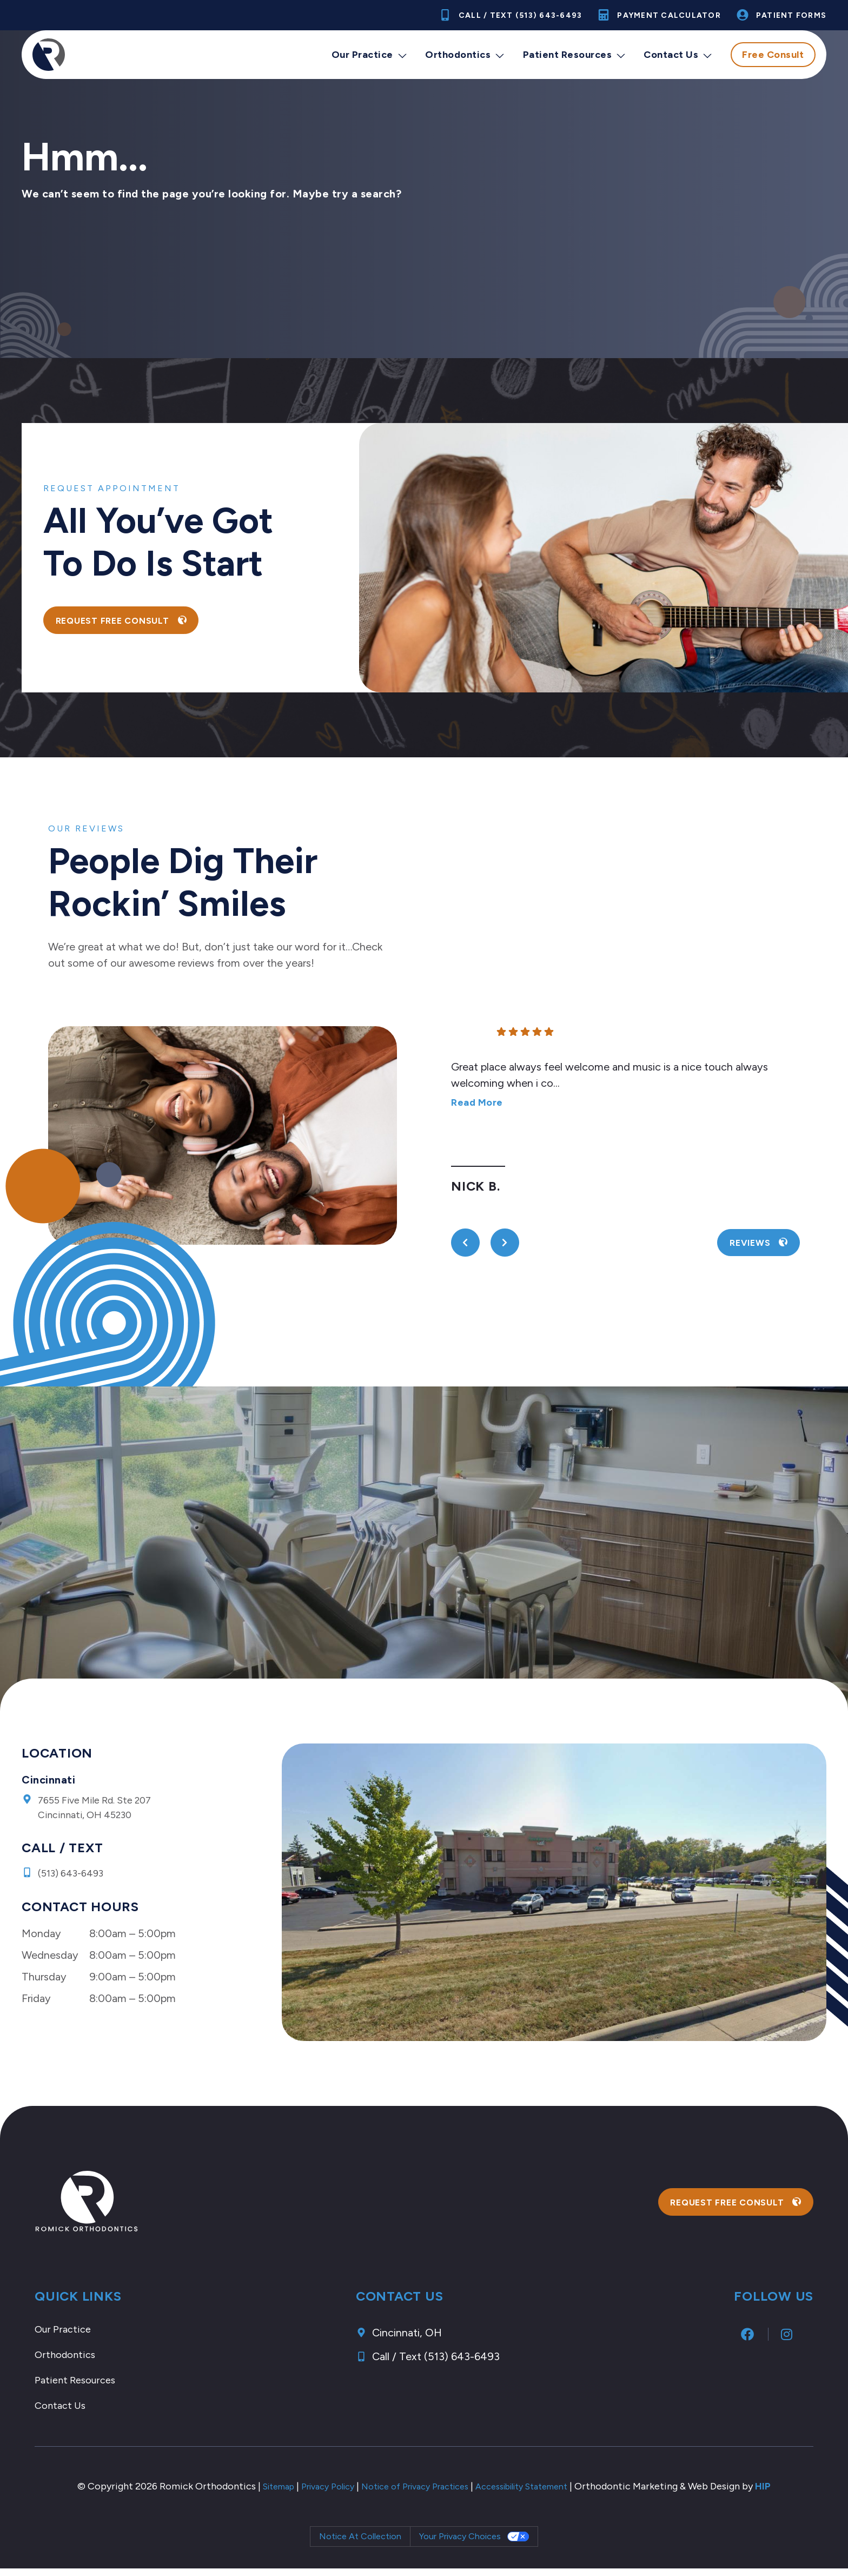 The height and width of the screenshot is (2576, 848). What do you see at coordinates (575, 54) in the screenshot?
I see `Patient Resources` at bounding box center [575, 54].